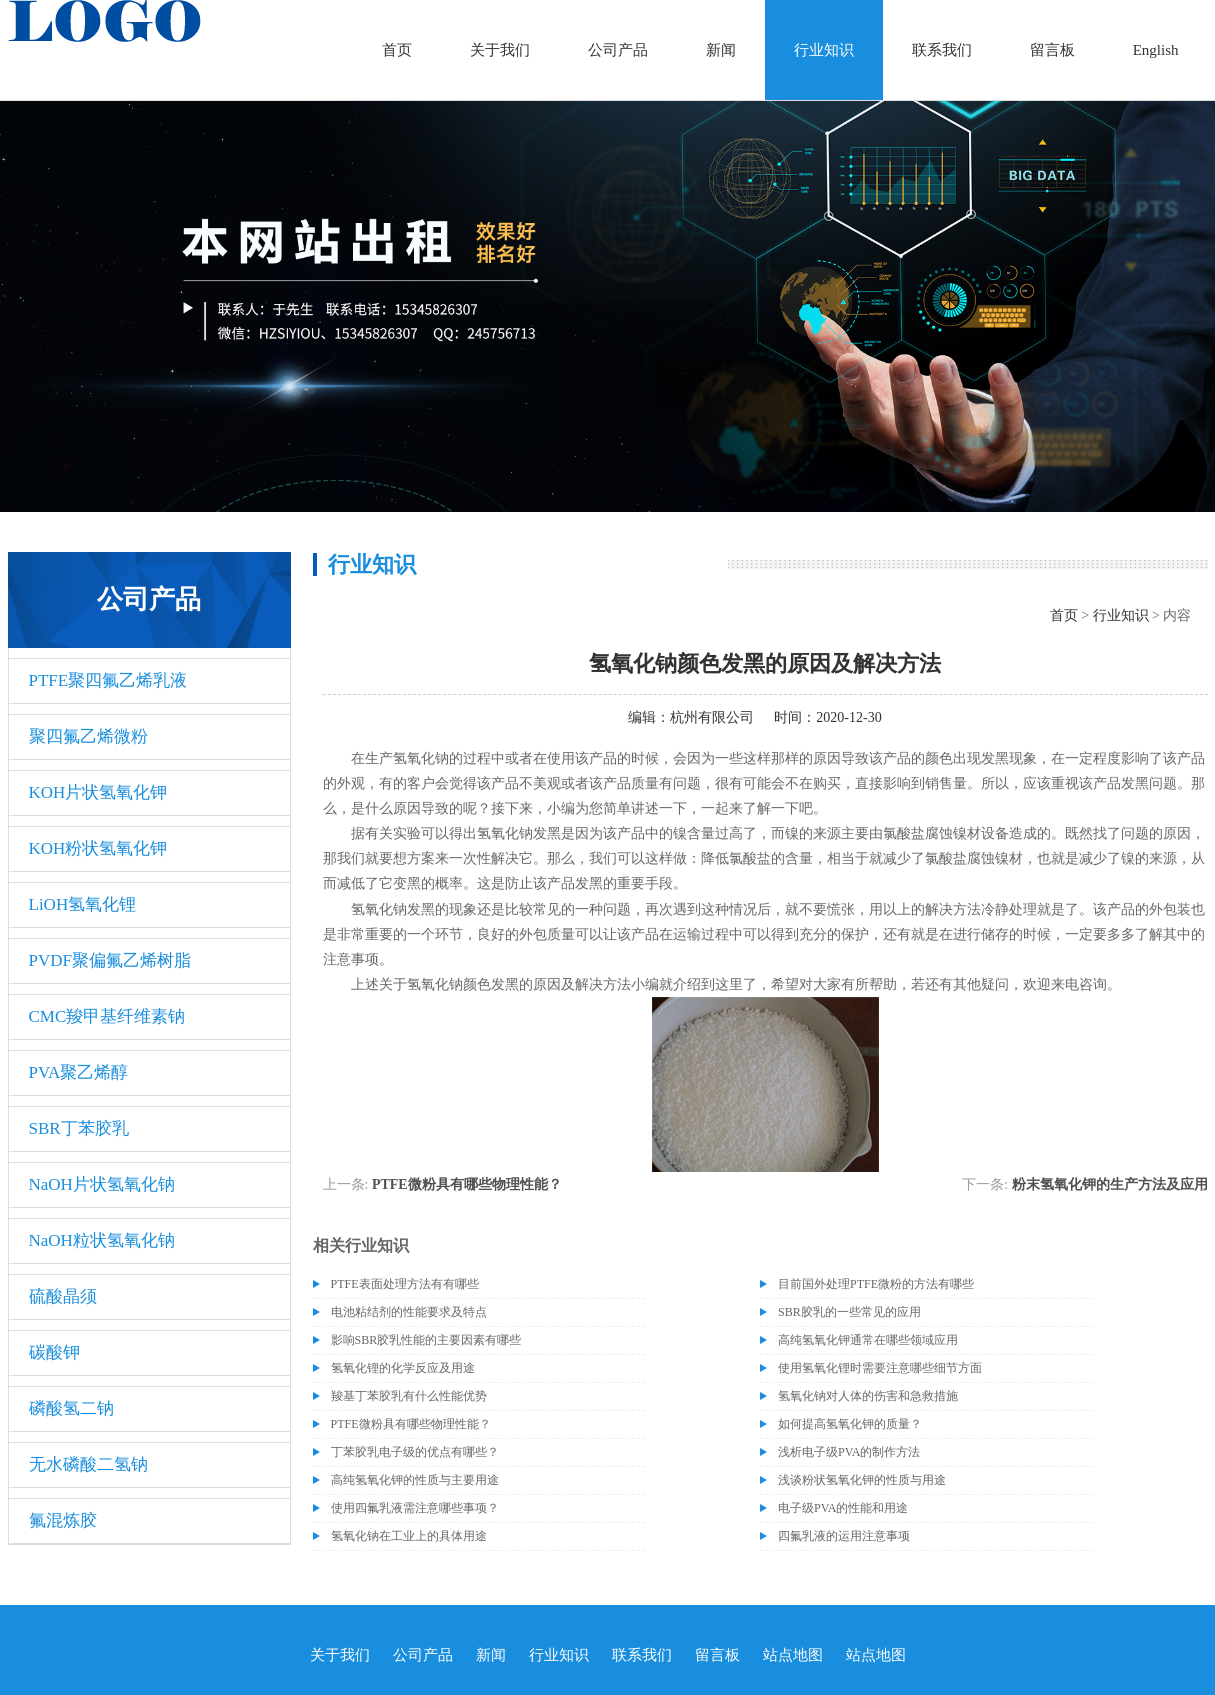  Describe the element at coordinates (1156, 50) in the screenshot. I see `English` at that location.